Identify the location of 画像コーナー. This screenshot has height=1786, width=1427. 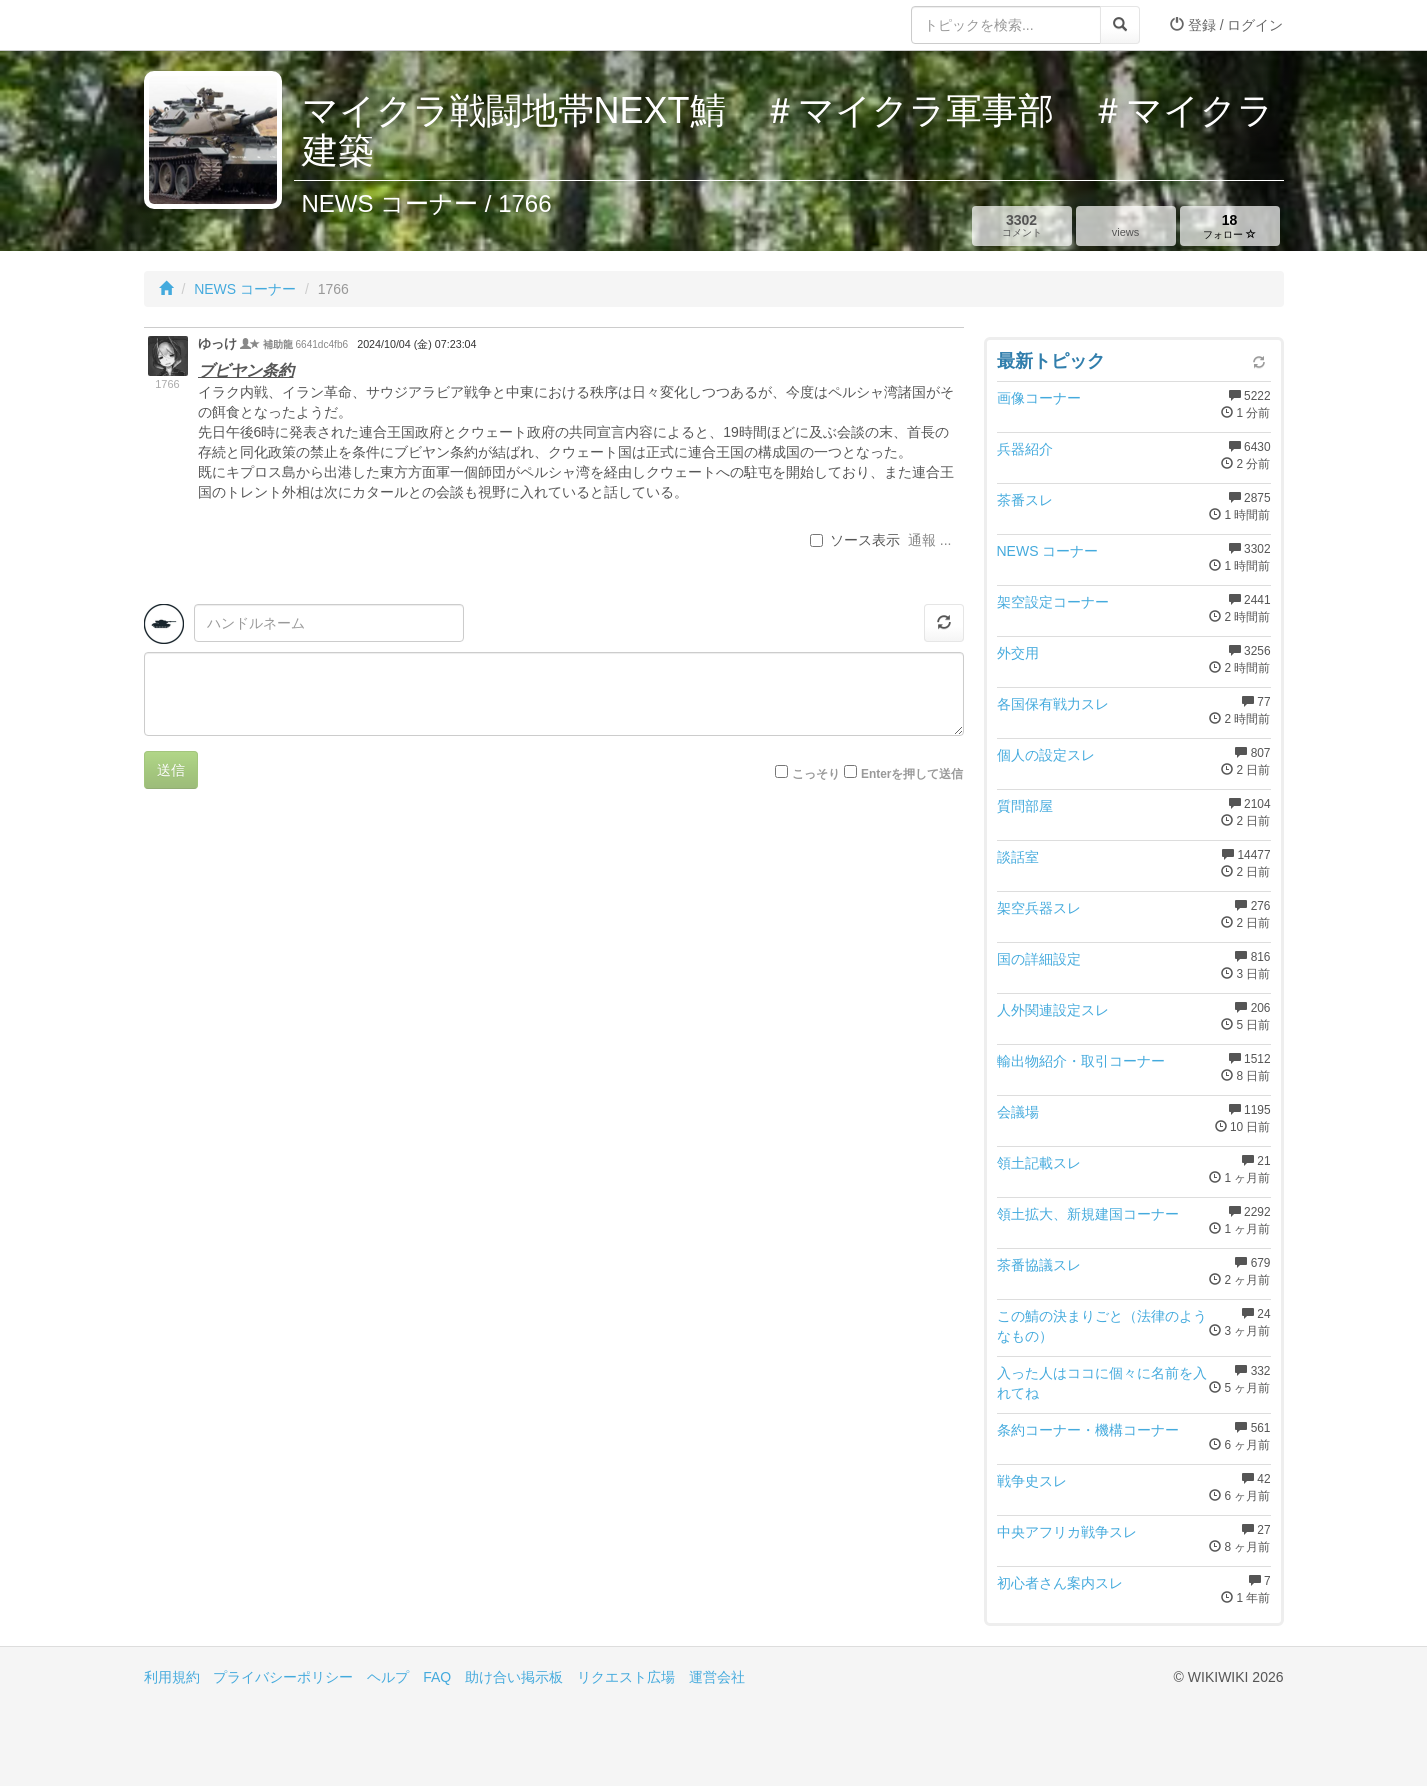
(1039, 398).